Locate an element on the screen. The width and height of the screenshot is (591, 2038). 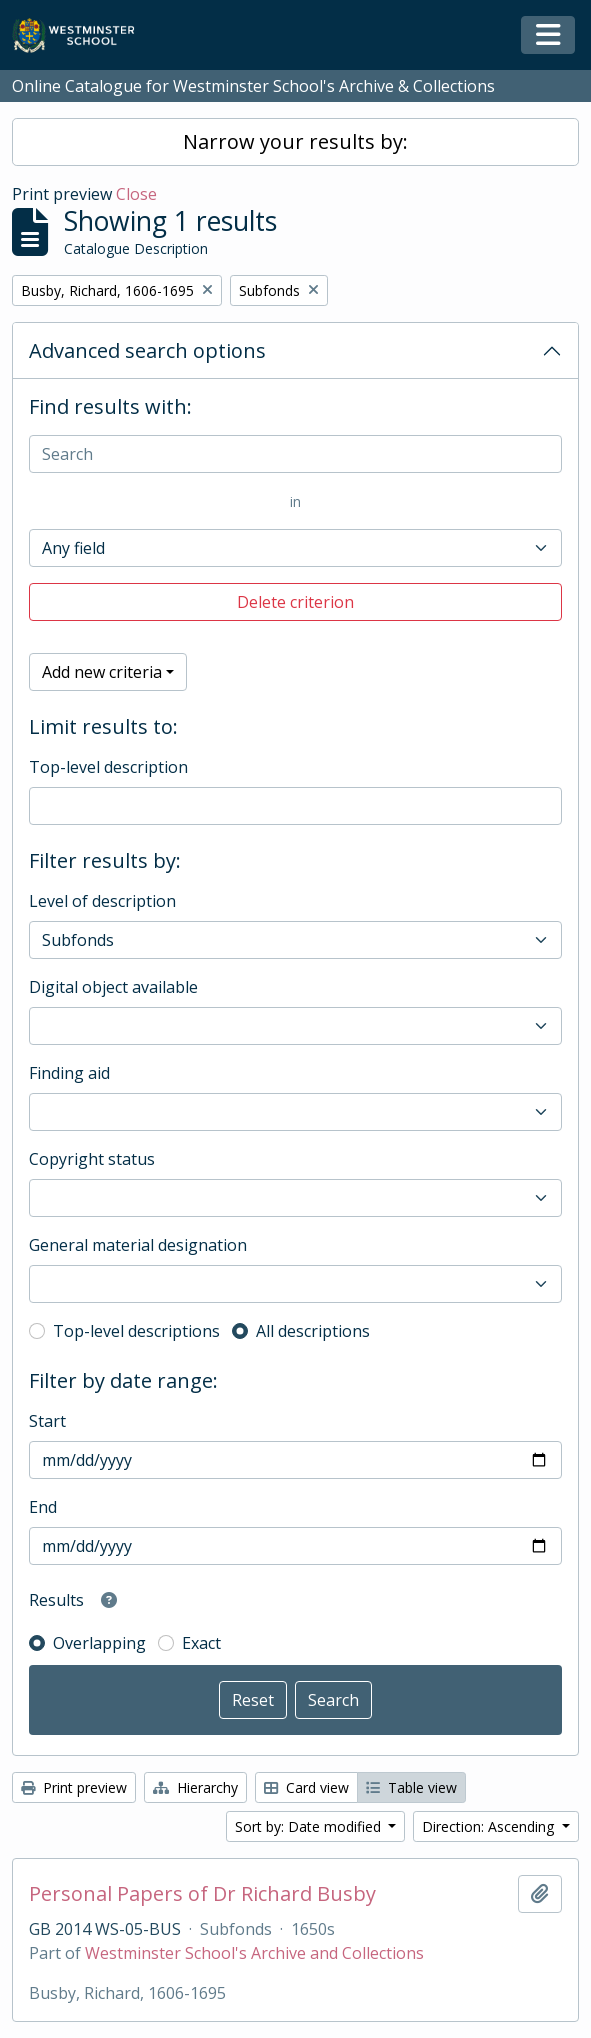
All descriptions is located at coordinates (313, 1331).